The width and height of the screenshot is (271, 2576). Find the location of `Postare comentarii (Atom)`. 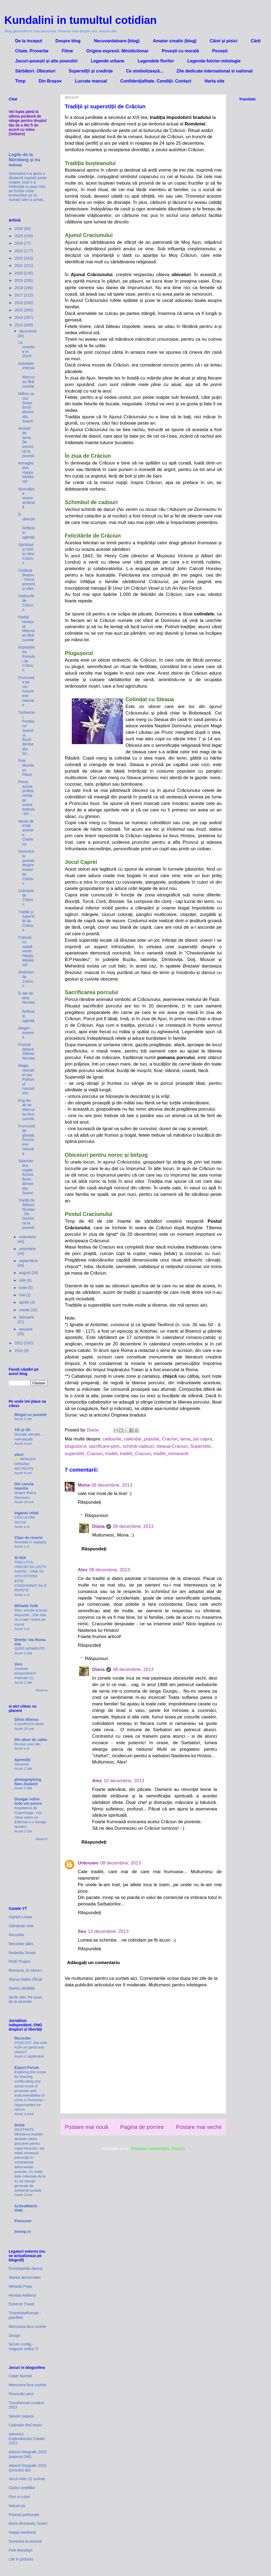

Postare comentarii (Atom) is located at coordinates (158, 2148).